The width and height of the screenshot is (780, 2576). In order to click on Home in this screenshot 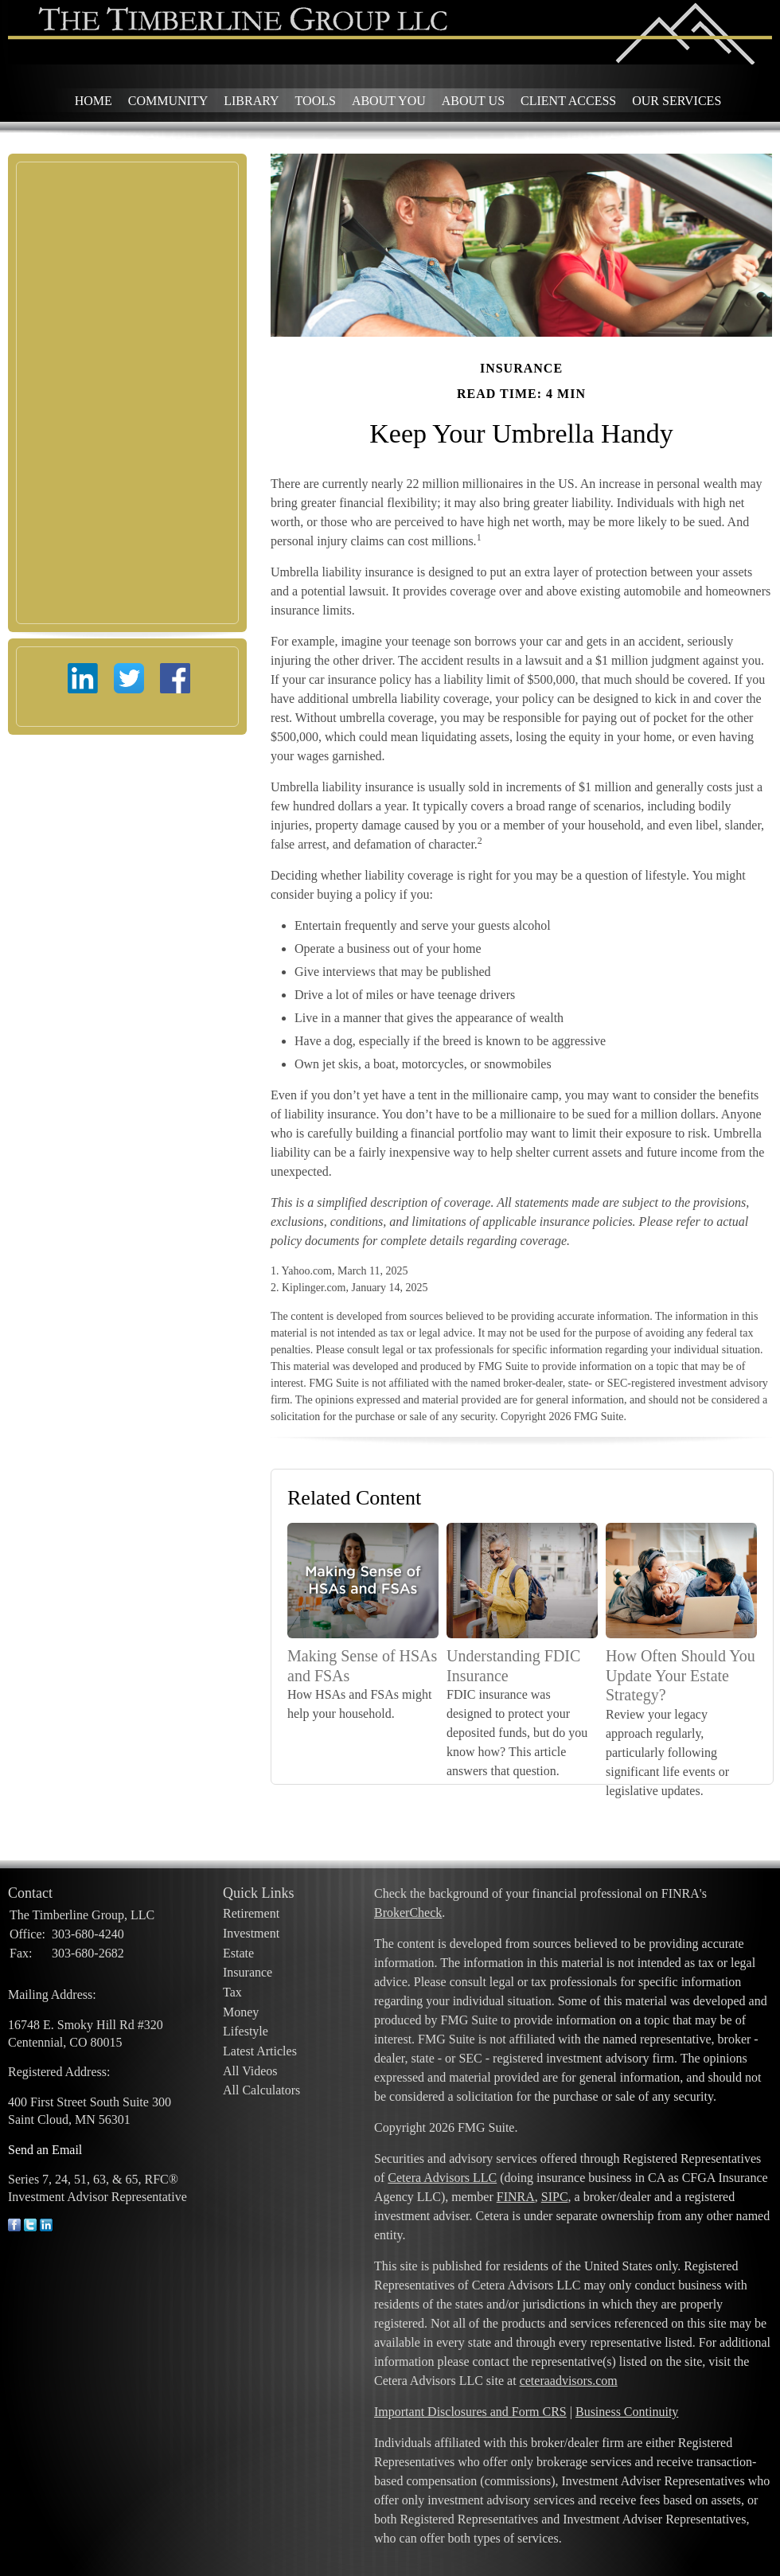, I will do `click(93, 100)`.